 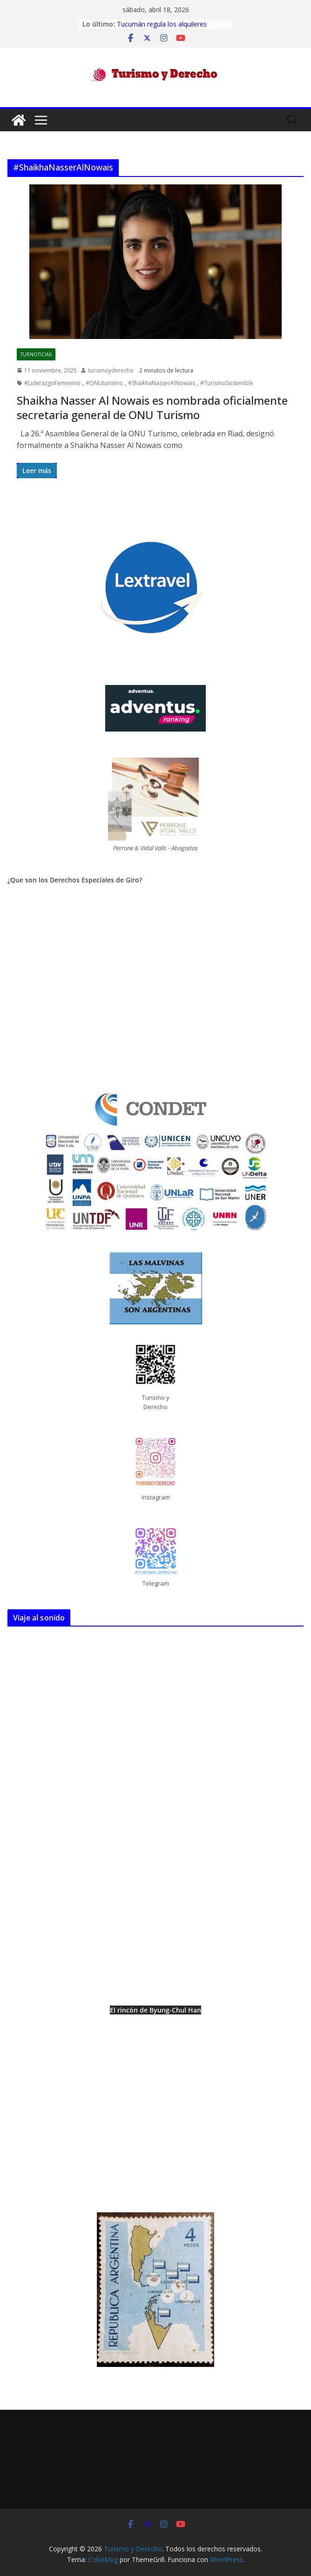 I want to click on #ONUturismo, so click(x=104, y=383).